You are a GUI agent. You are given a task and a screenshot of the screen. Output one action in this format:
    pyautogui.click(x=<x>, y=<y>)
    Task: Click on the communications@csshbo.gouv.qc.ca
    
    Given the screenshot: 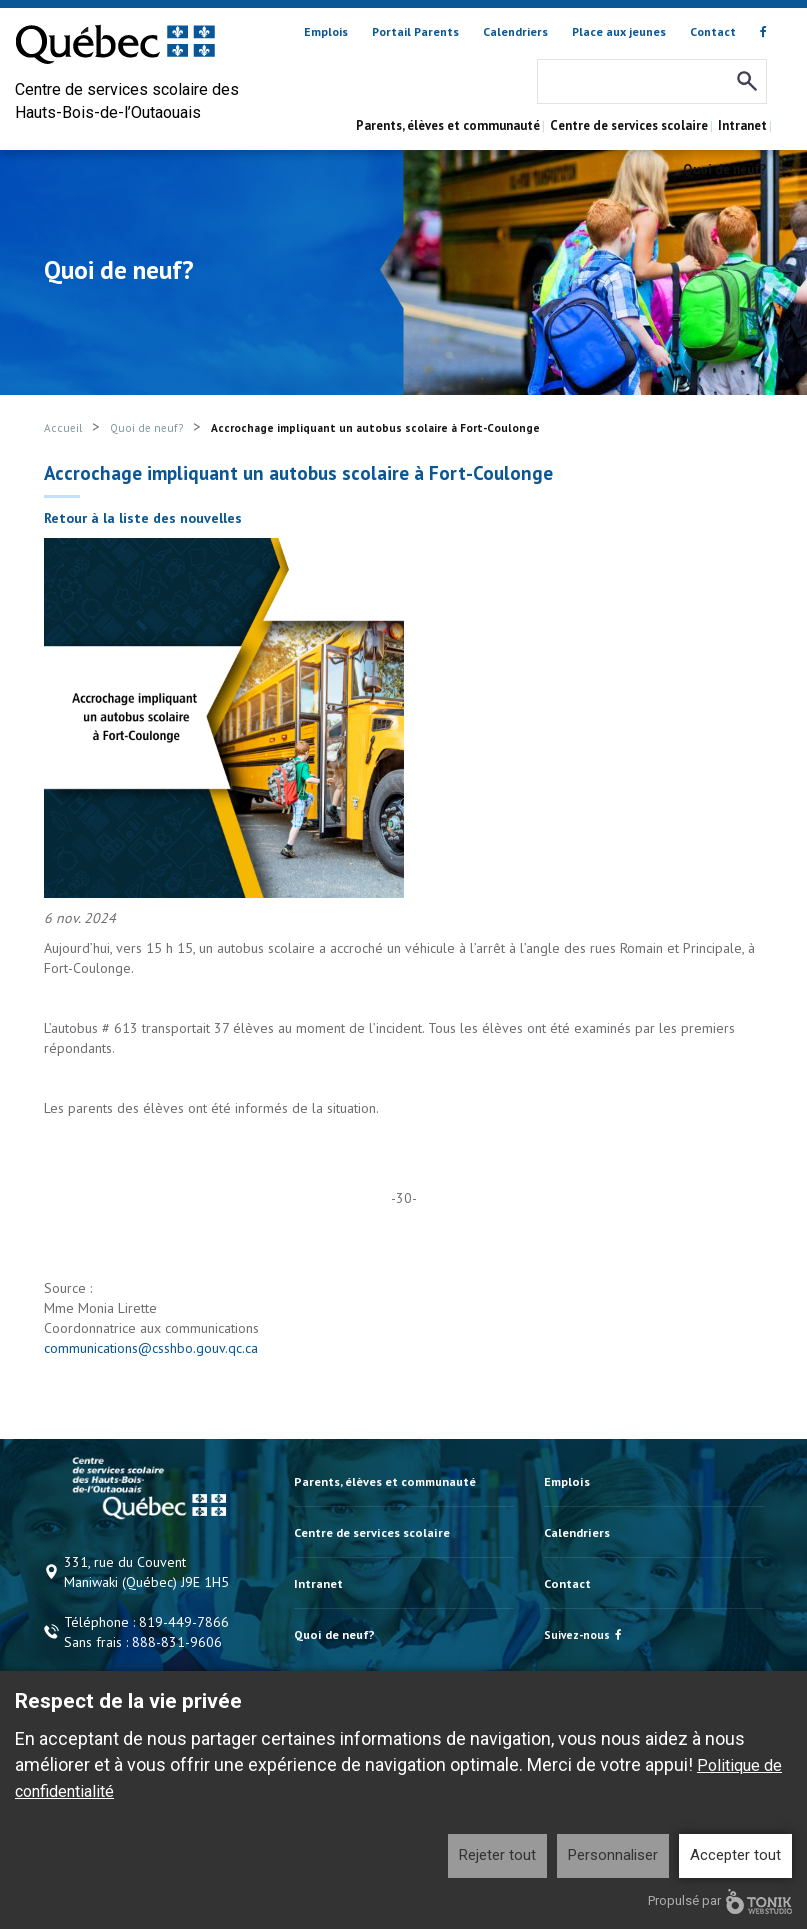 What is the action you would take?
    pyautogui.click(x=151, y=1348)
    